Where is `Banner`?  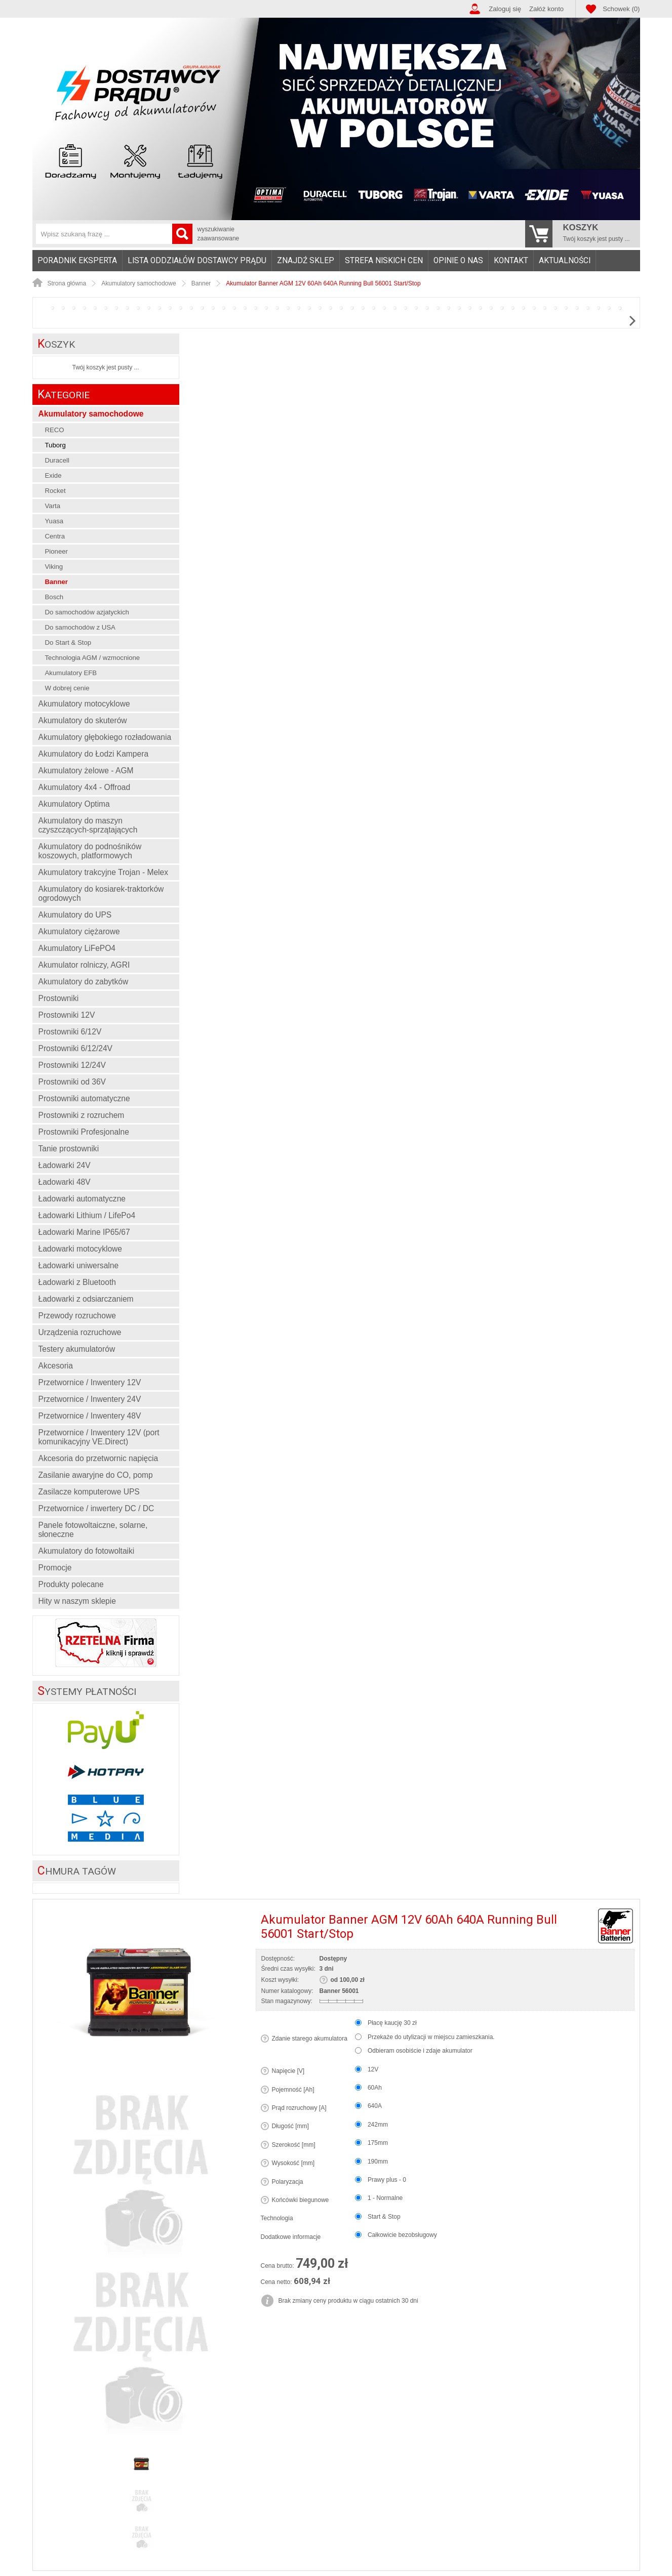
Banner is located at coordinates (56, 582).